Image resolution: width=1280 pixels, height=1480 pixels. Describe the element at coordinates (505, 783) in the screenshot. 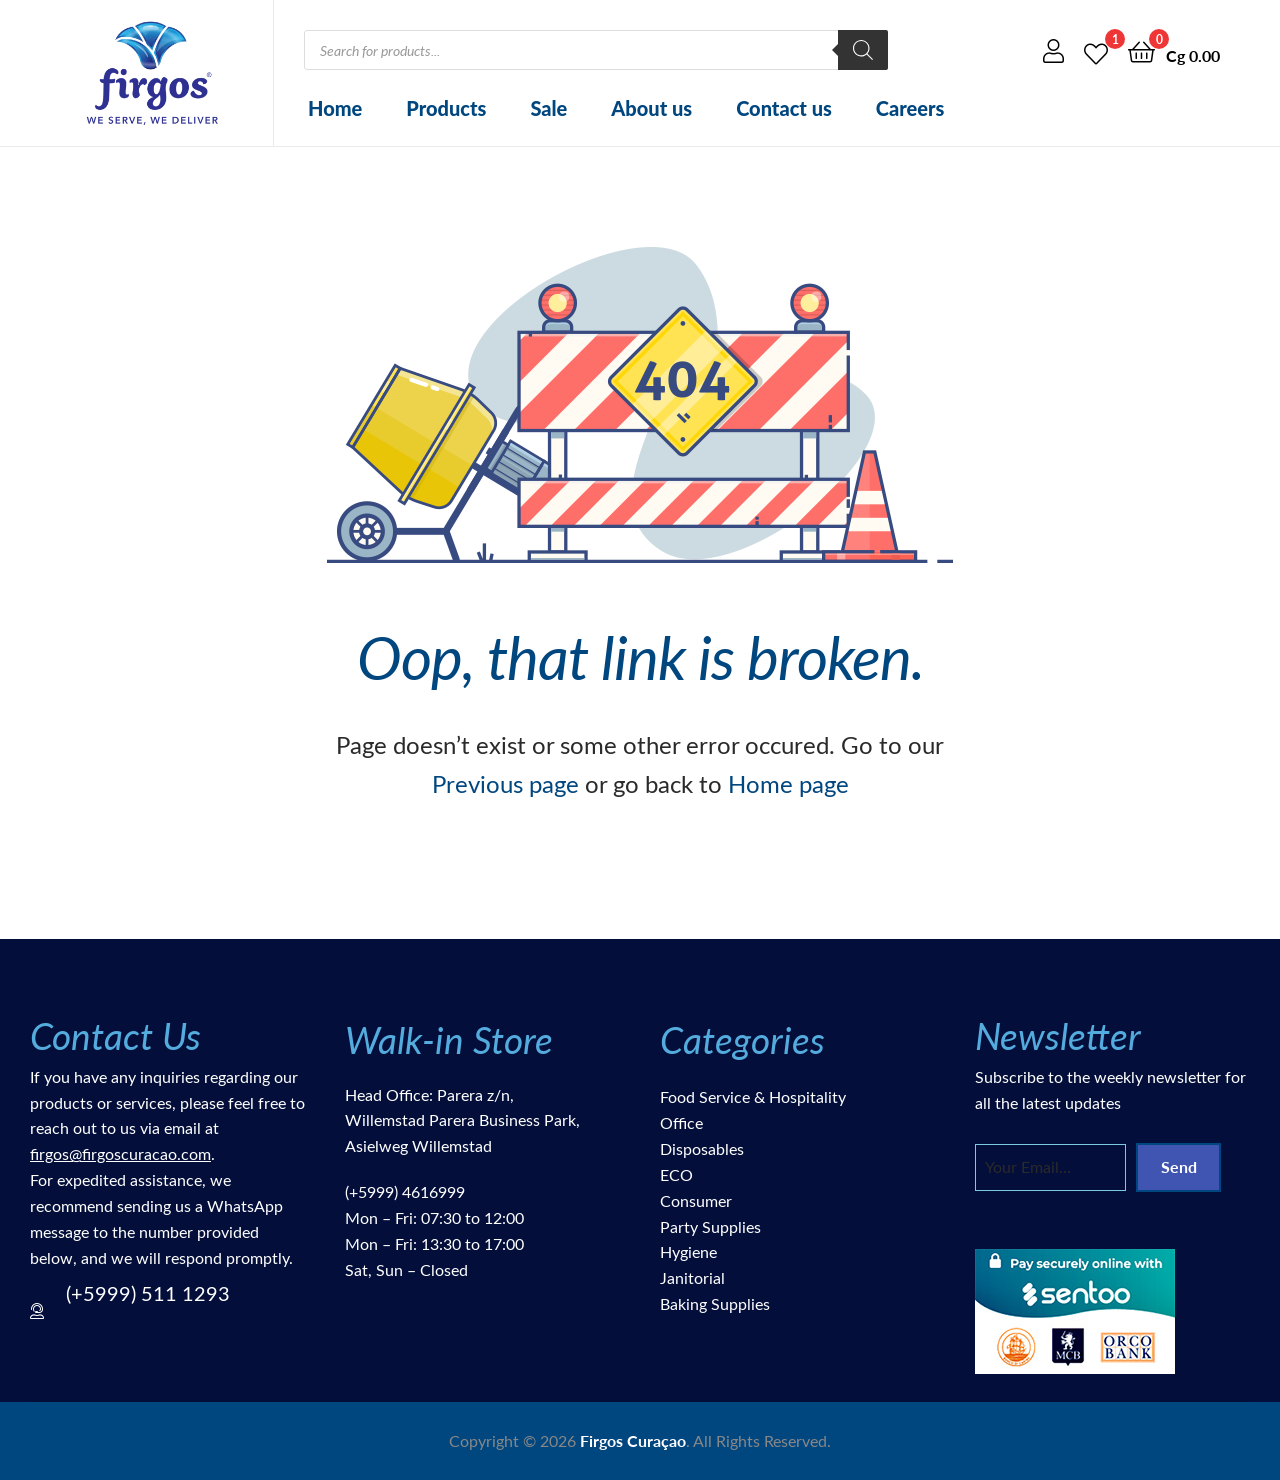

I see `Previous page` at that location.